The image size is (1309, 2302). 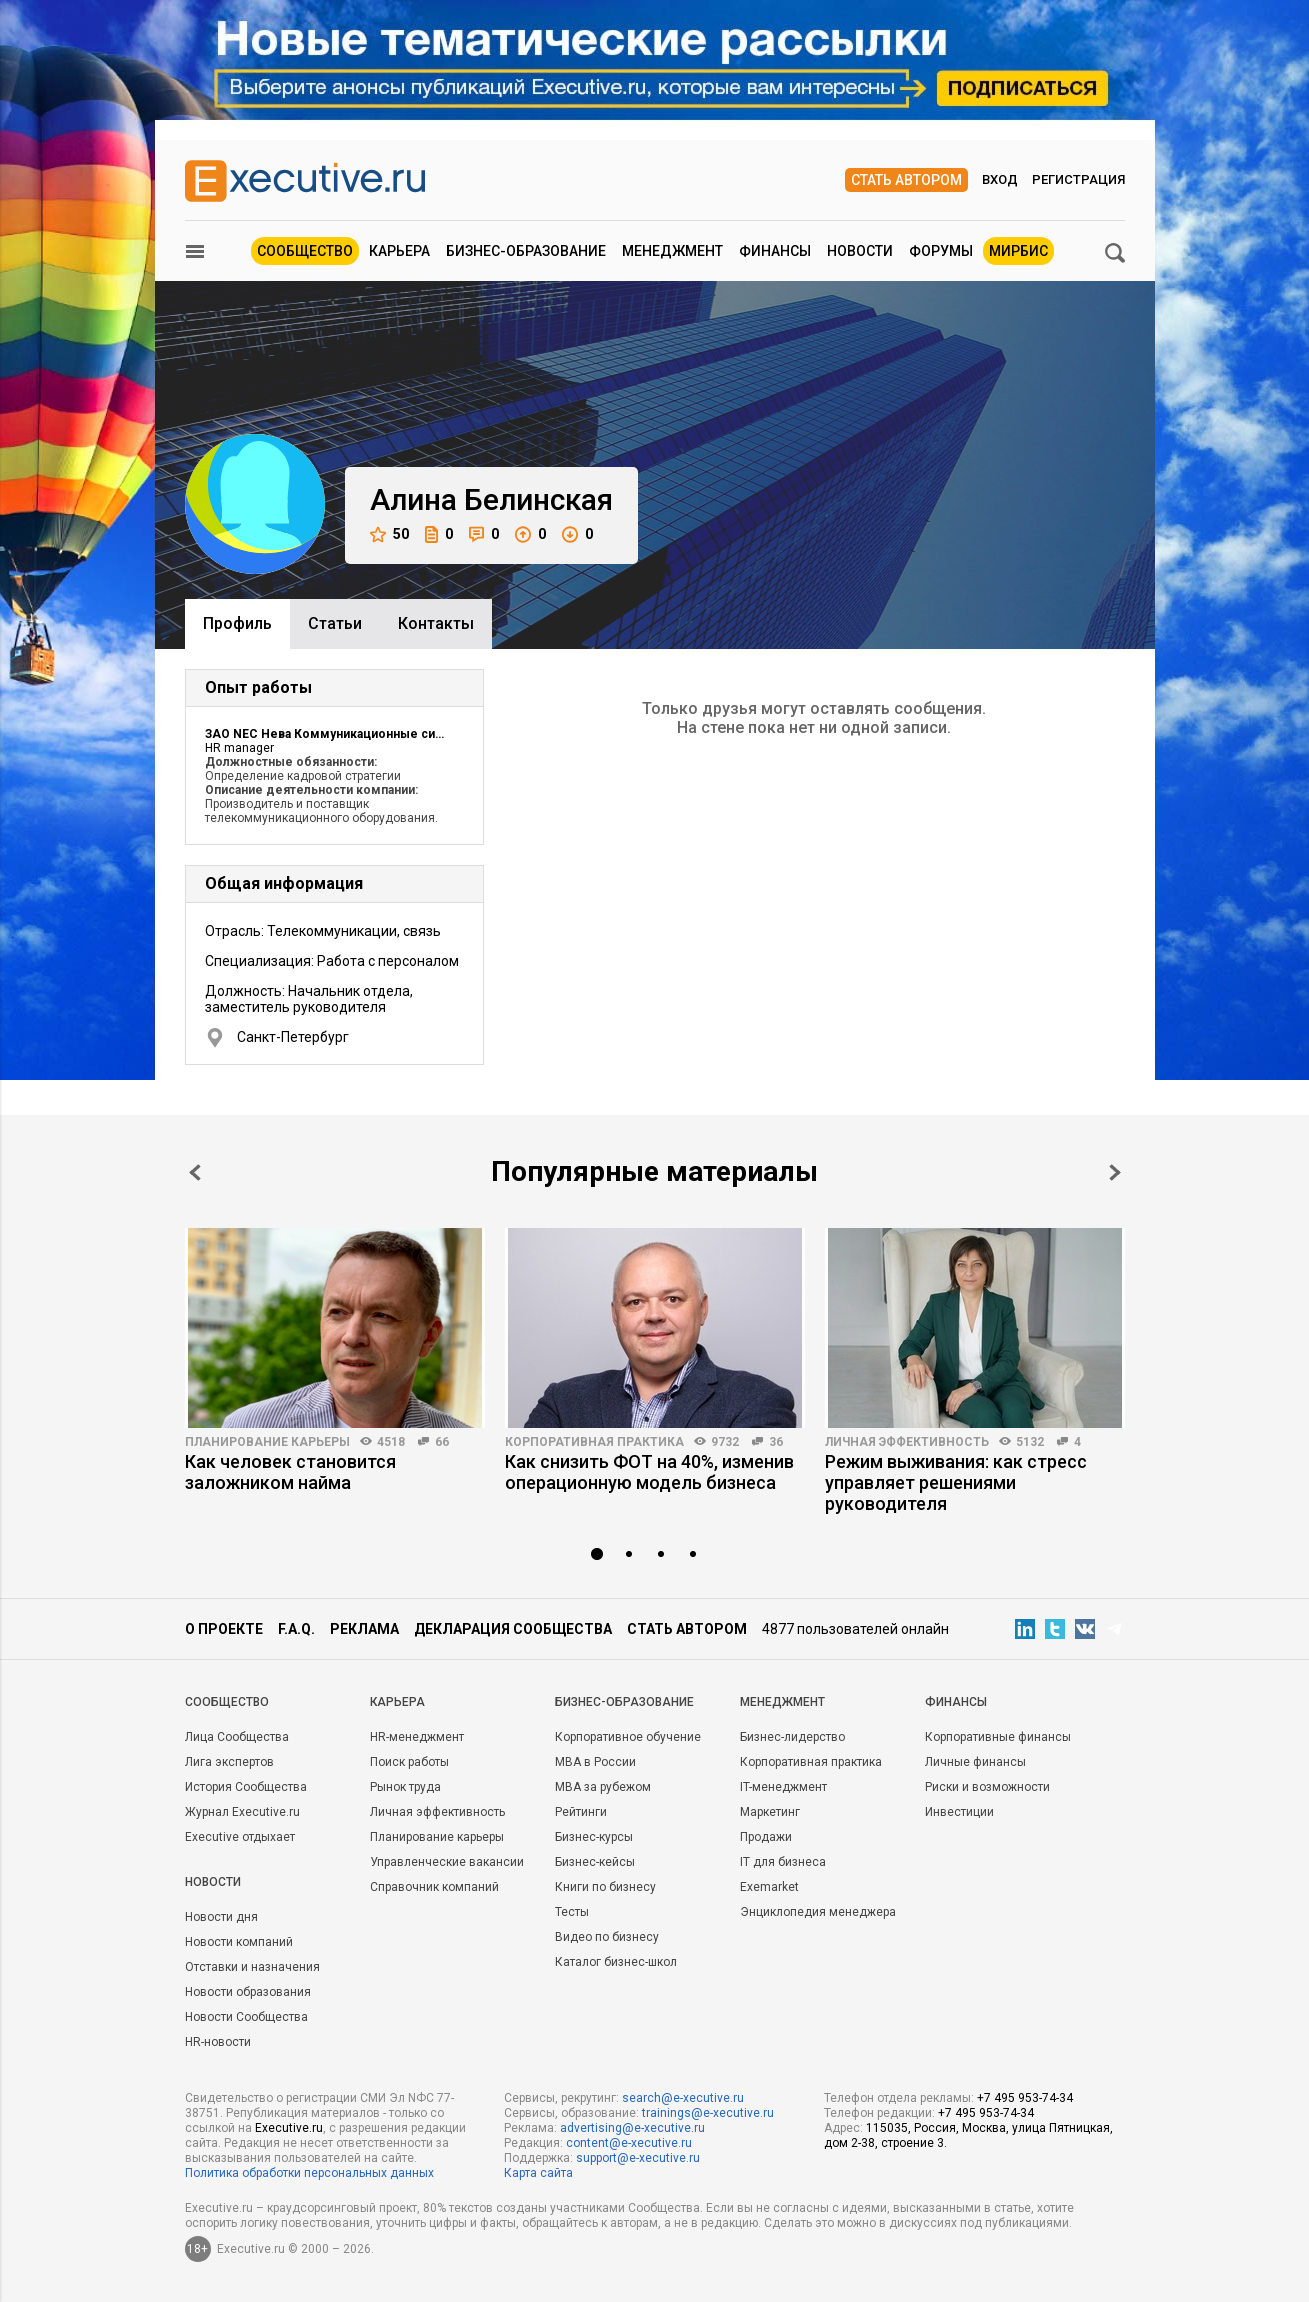 What do you see at coordinates (605, 1887) in the screenshot?
I see `Книги по бизнесу` at bounding box center [605, 1887].